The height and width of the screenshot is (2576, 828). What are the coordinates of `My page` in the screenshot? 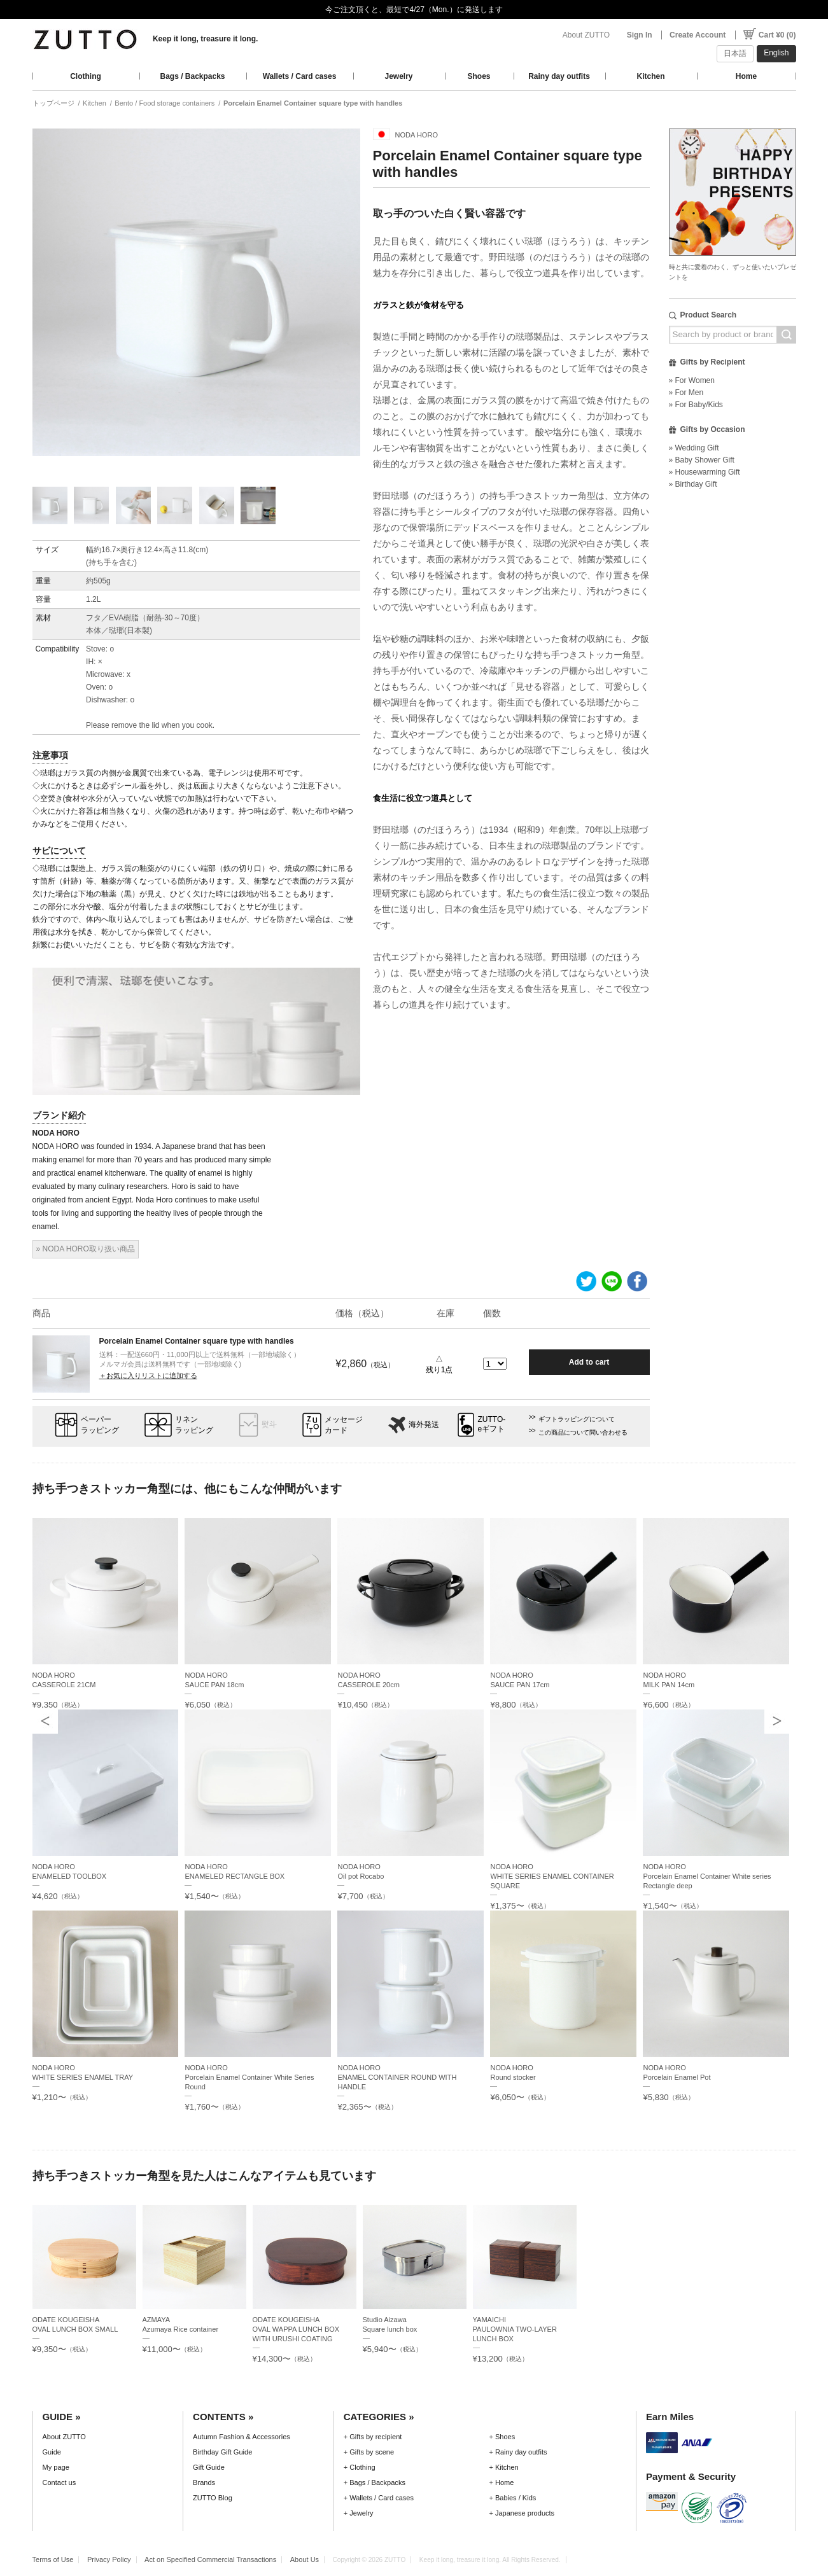 It's located at (56, 2467).